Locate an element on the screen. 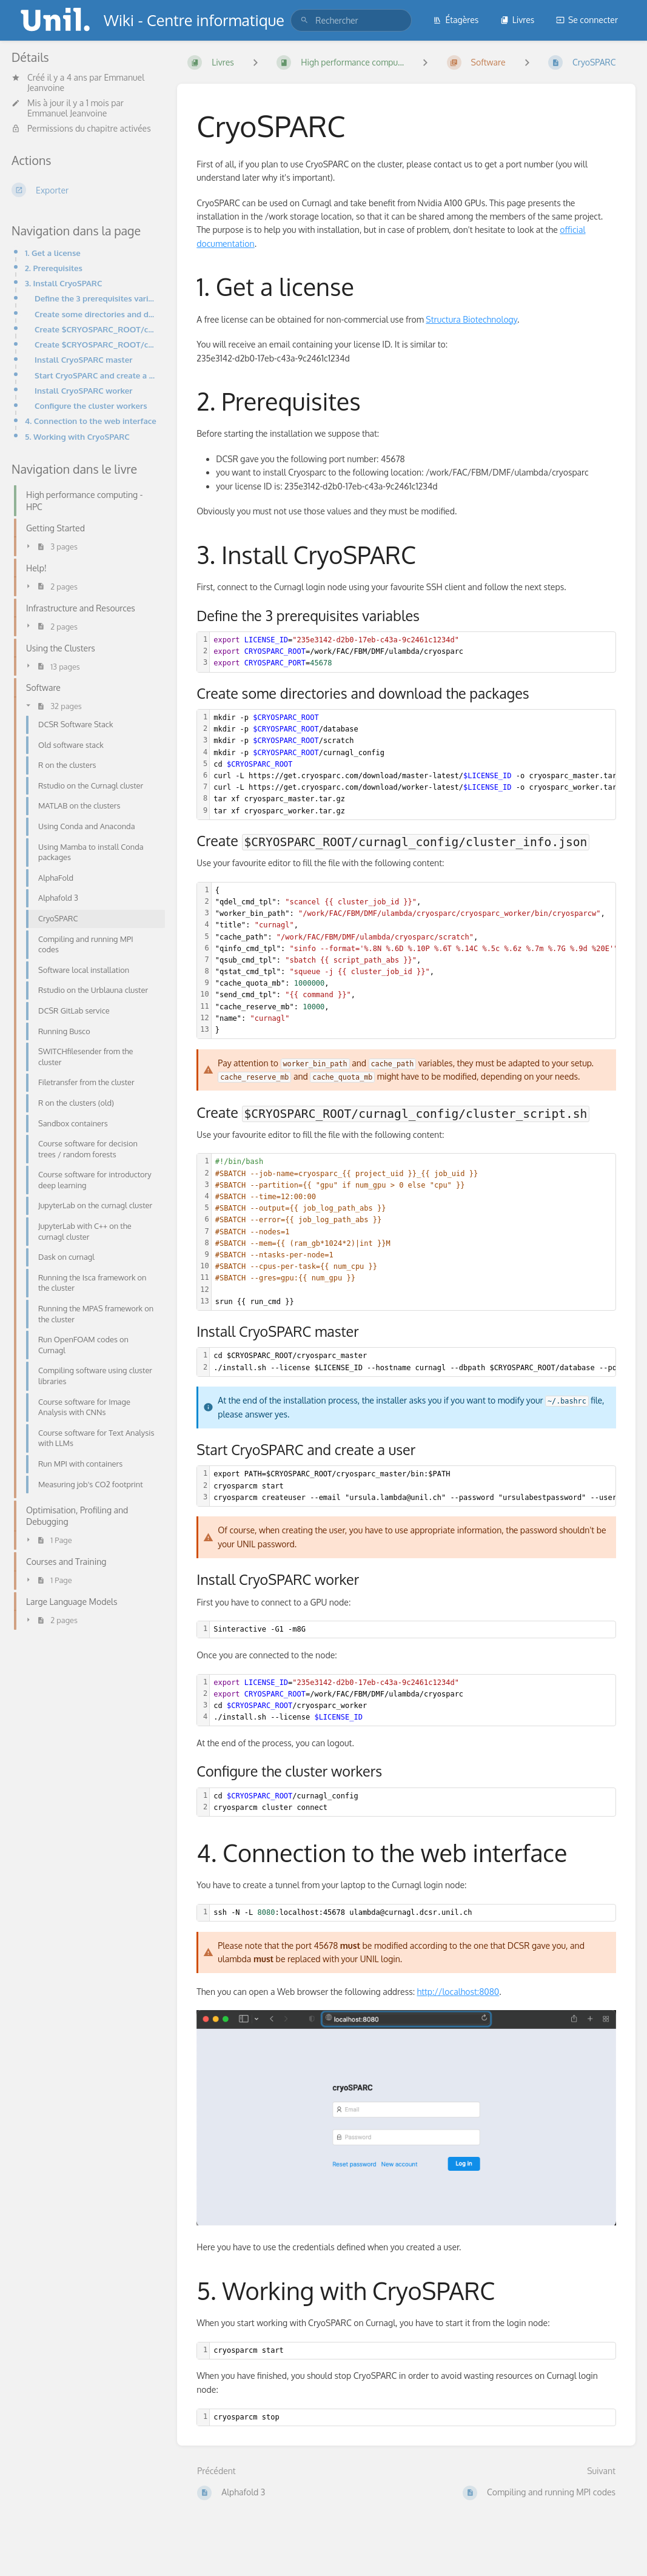  Create $CRYOSPARC_ROOT/curnagl_config/cluster_script.sh is located at coordinates (96, 344).